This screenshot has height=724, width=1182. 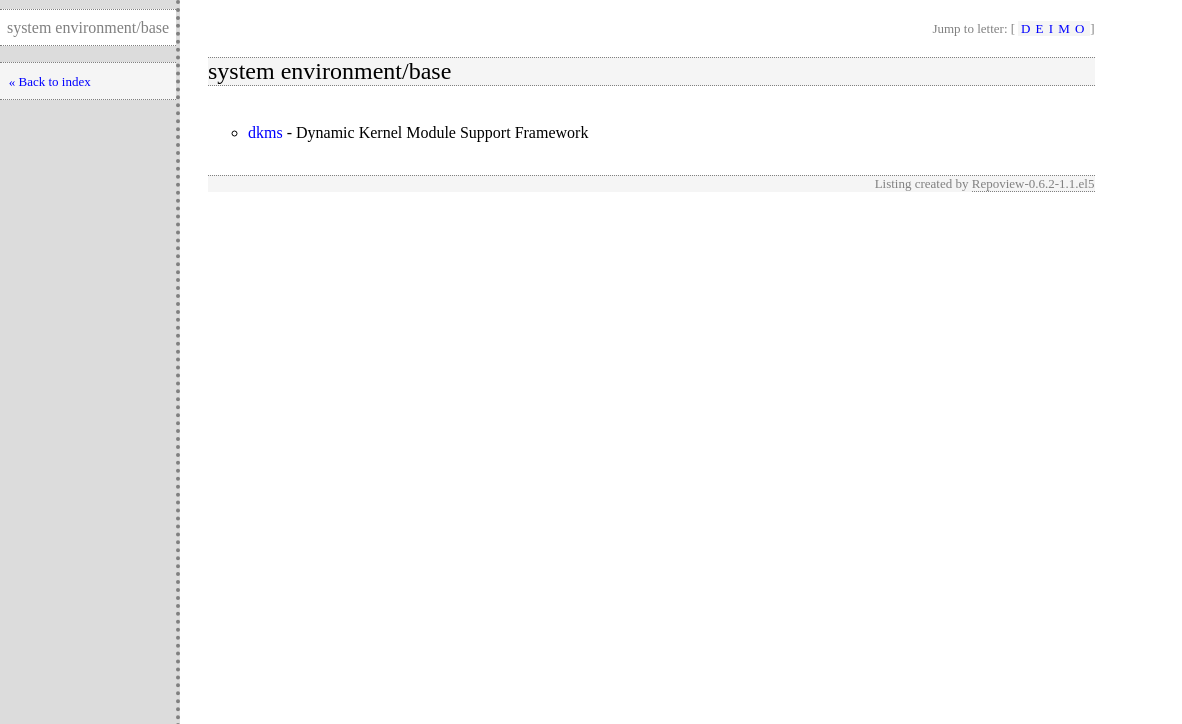 I want to click on dkms, so click(x=265, y=132).